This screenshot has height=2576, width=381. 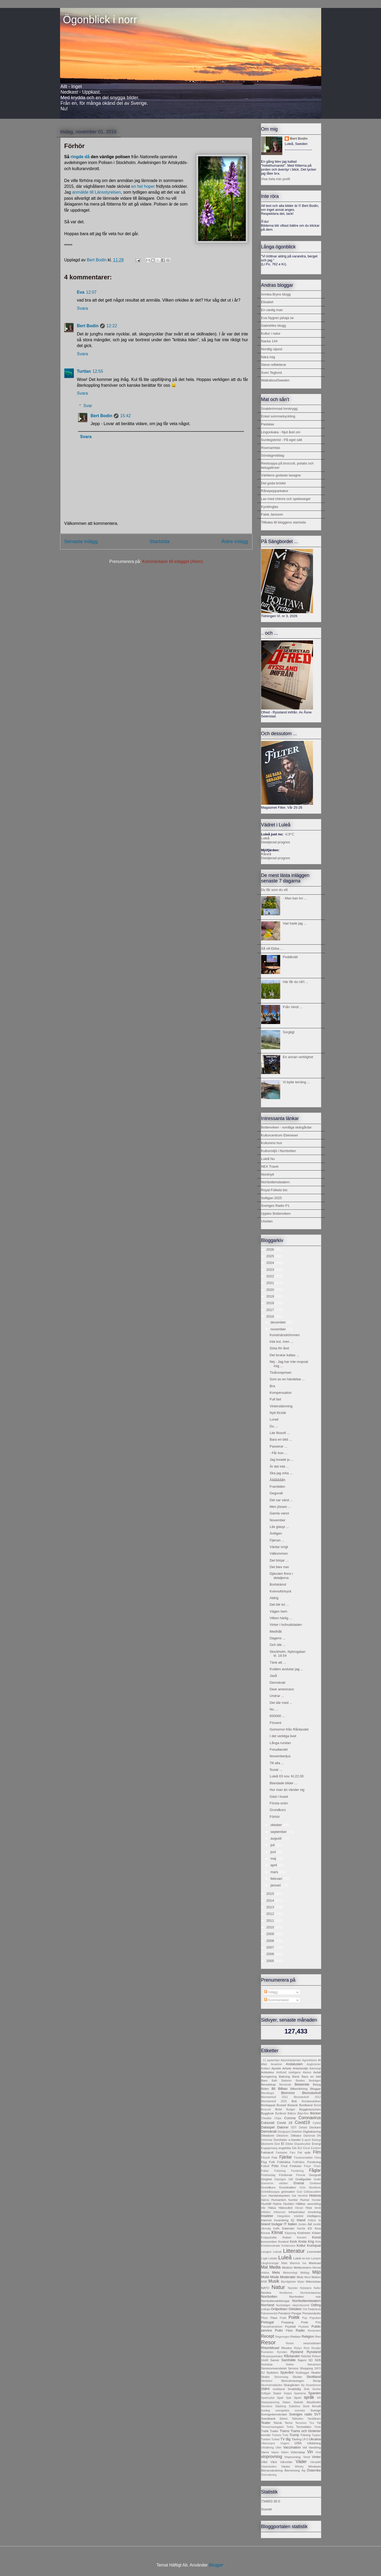 What do you see at coordinates (281, 2152) in the screenshot?
I see `Fantasier` at bounding box center [281, 2152].